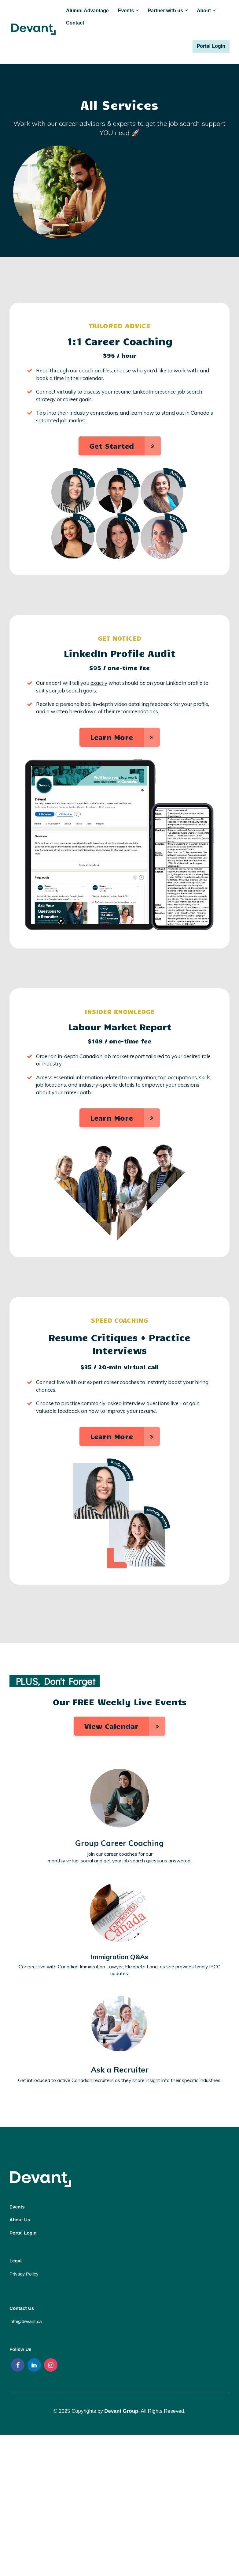 The width and height of the screenshot is (239, 2576). I want to click on Learn More, so click(125, 737).